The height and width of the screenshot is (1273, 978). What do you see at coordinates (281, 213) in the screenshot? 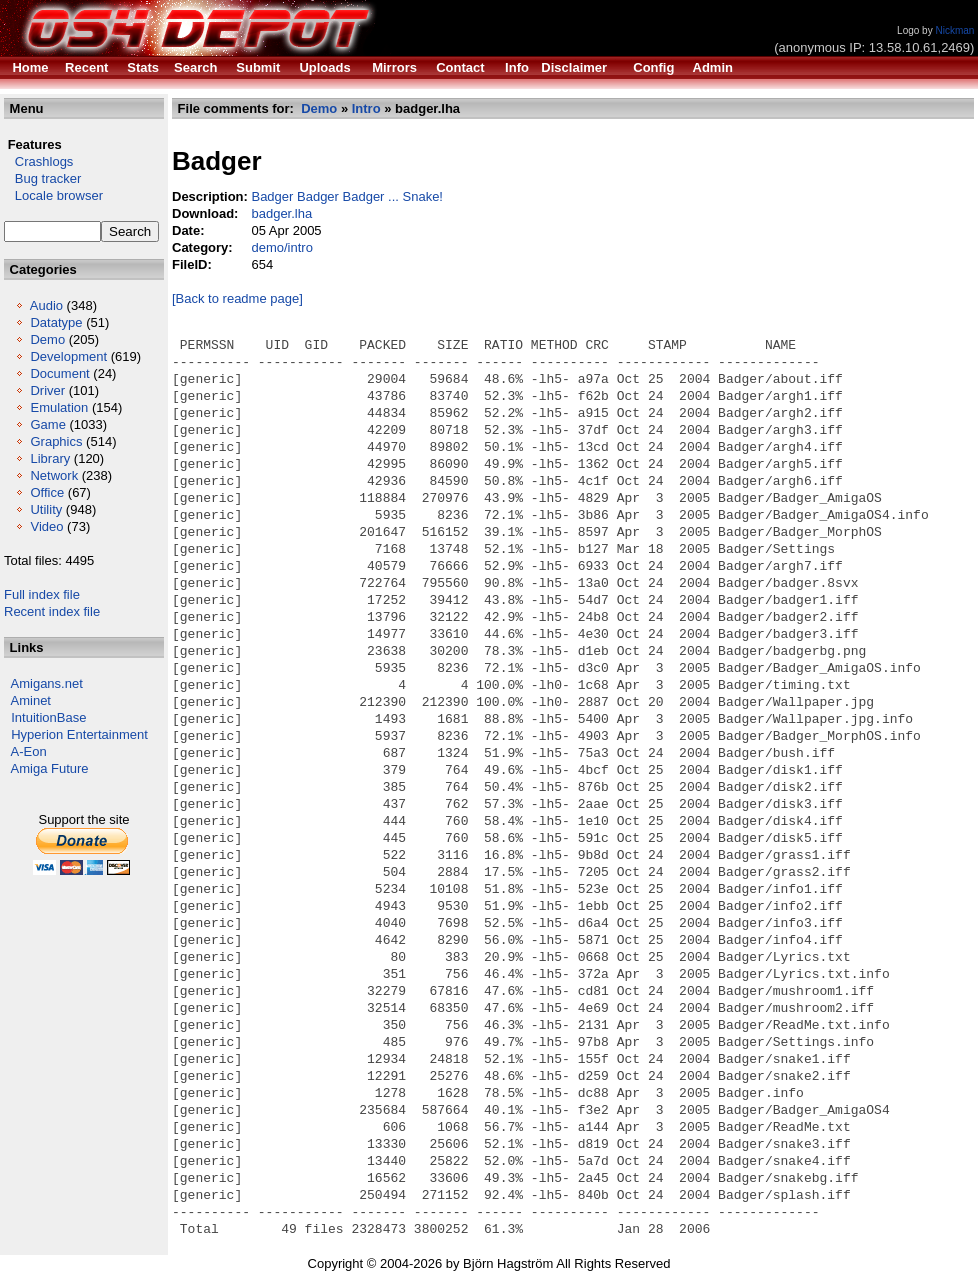
I see `badger.lha` at bounding box center [281, 213].